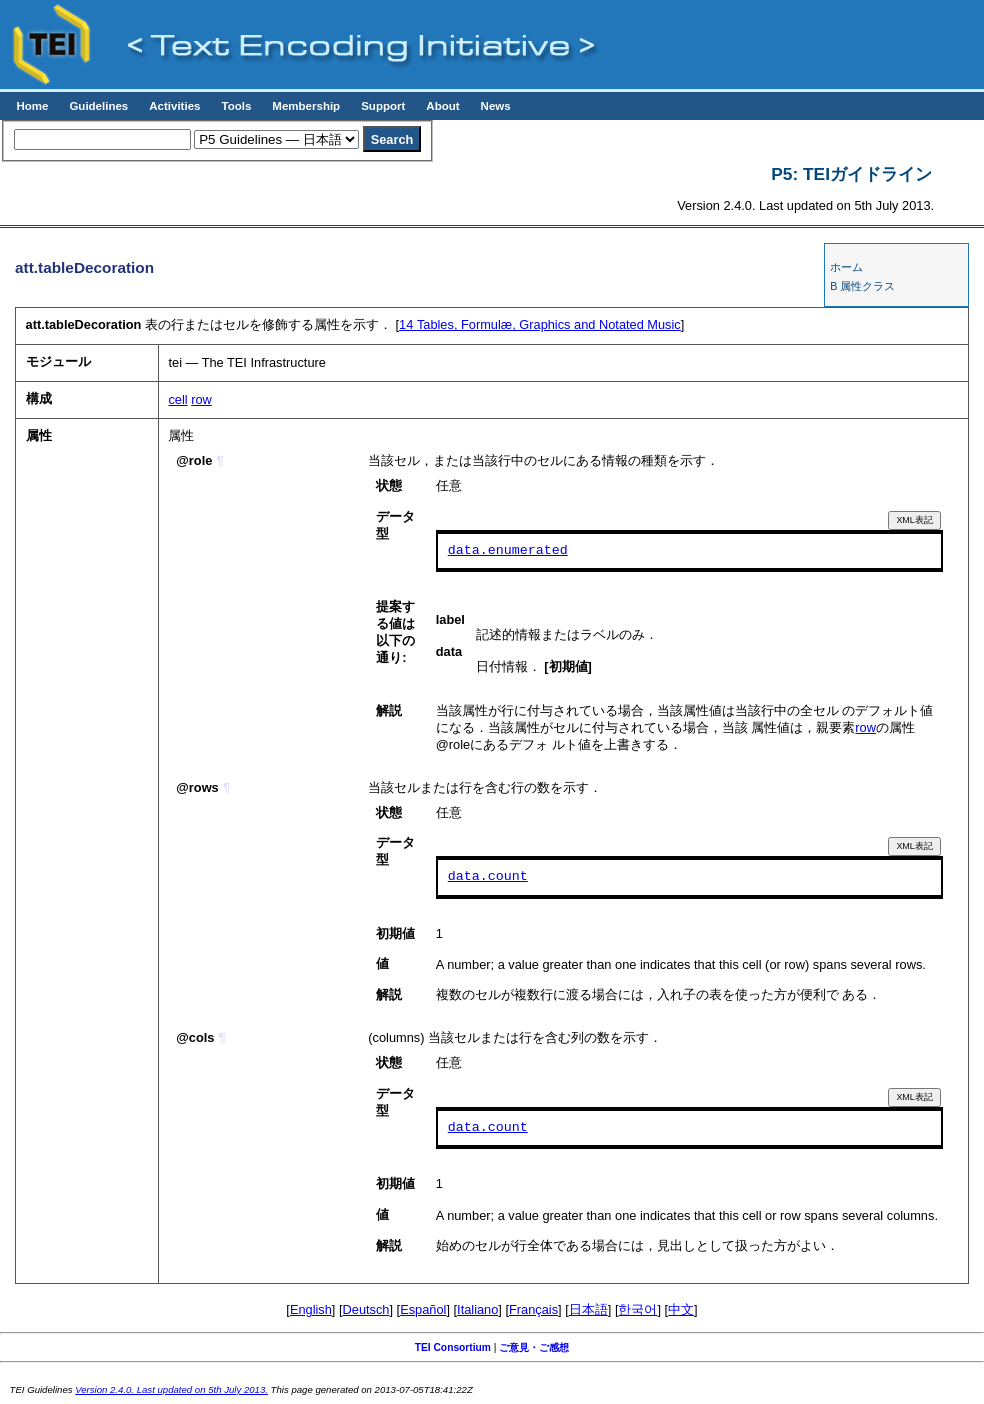 This screenshot has height=1404, width=984. What do you see at coordinates (846, 267) in the screenshot?
I see `ホーム` at bounding box center [846, 267].